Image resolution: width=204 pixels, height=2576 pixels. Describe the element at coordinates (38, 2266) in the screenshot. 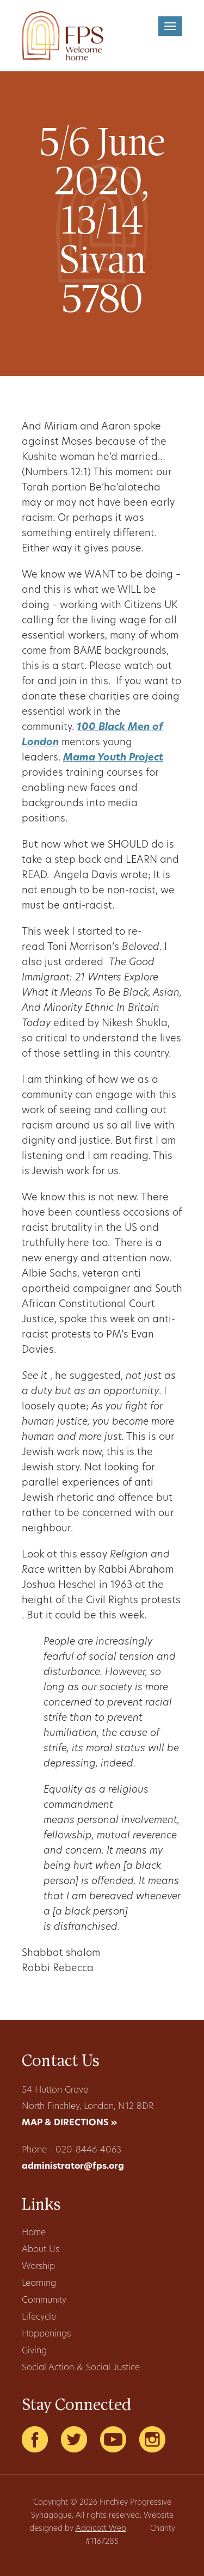

I see `Worship` at that location.